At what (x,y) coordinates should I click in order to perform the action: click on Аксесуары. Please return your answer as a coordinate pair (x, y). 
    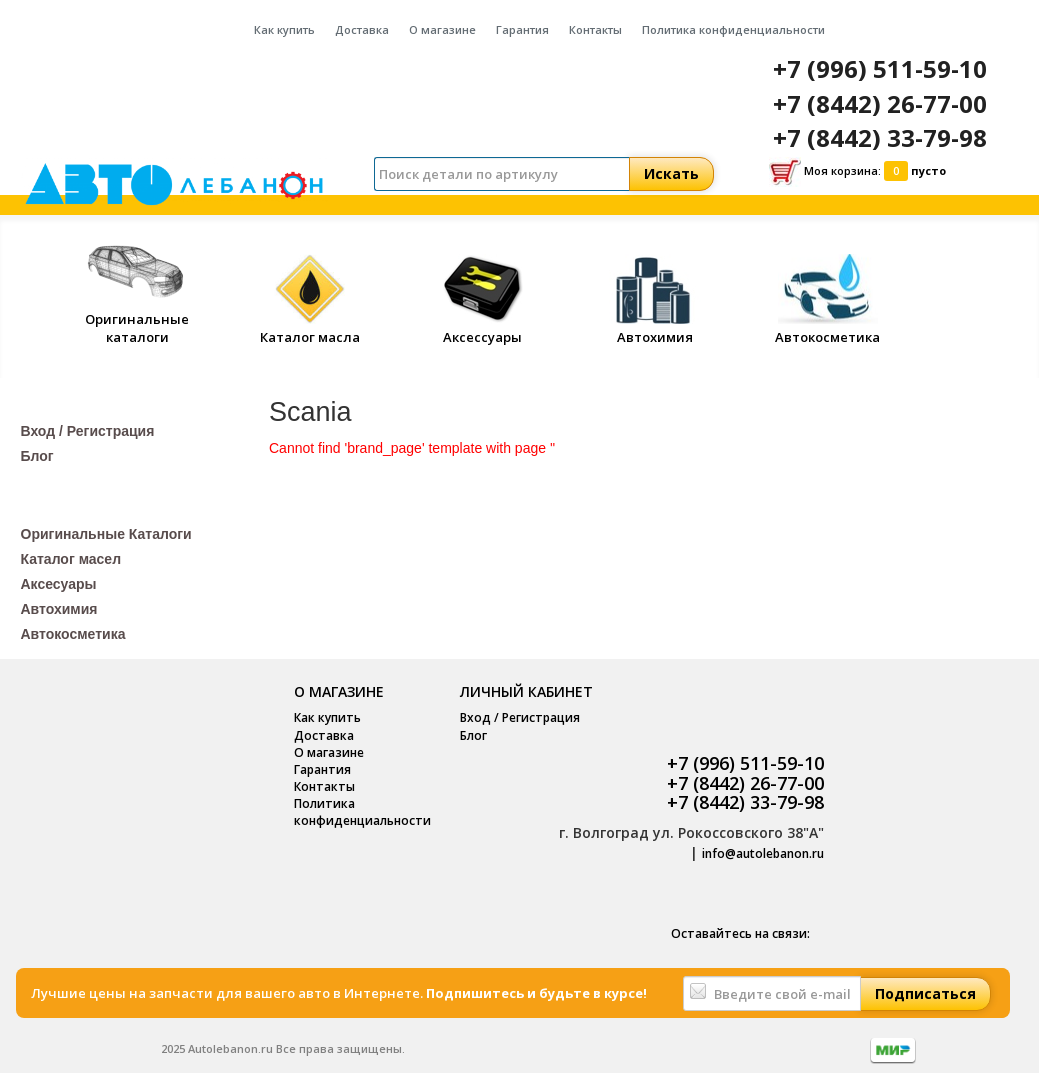
    Looking at the image, I should click on (59, 584).